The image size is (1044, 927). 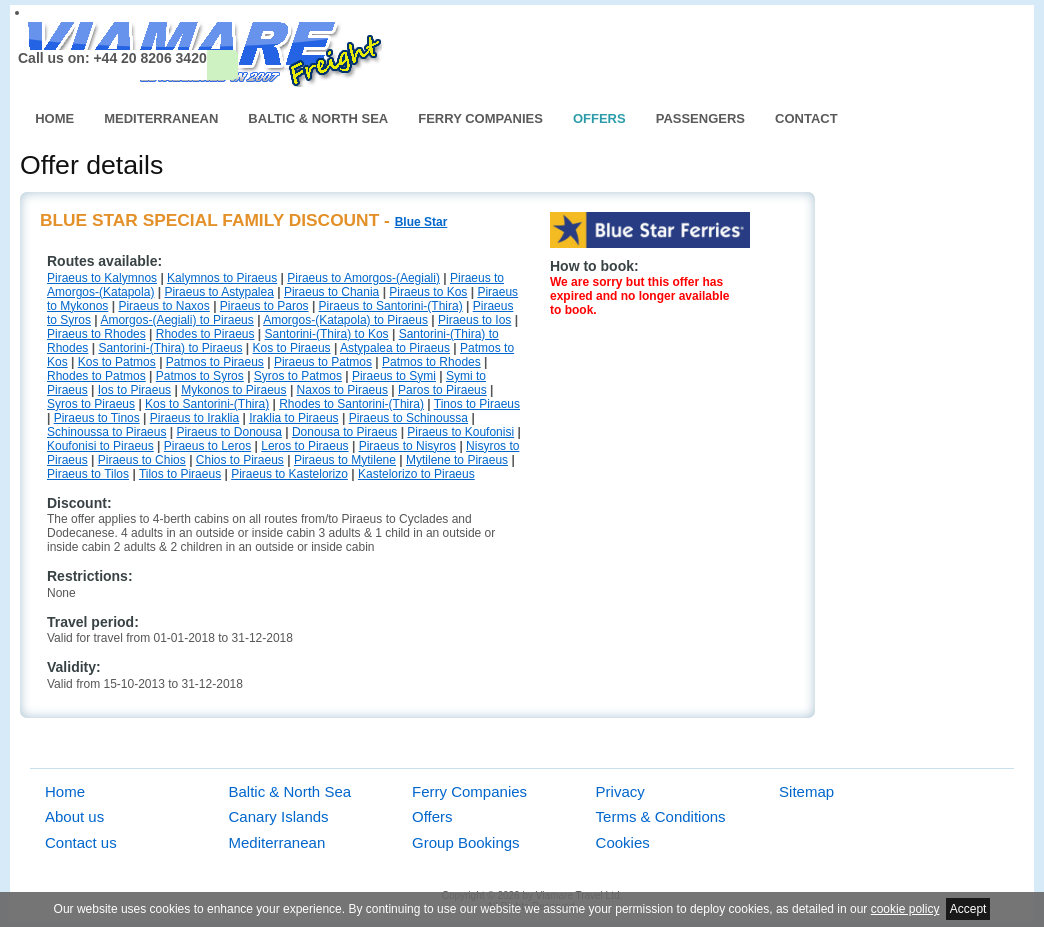 I want to click on Piraeus to Schinoussa, so click(x=408, y=418).